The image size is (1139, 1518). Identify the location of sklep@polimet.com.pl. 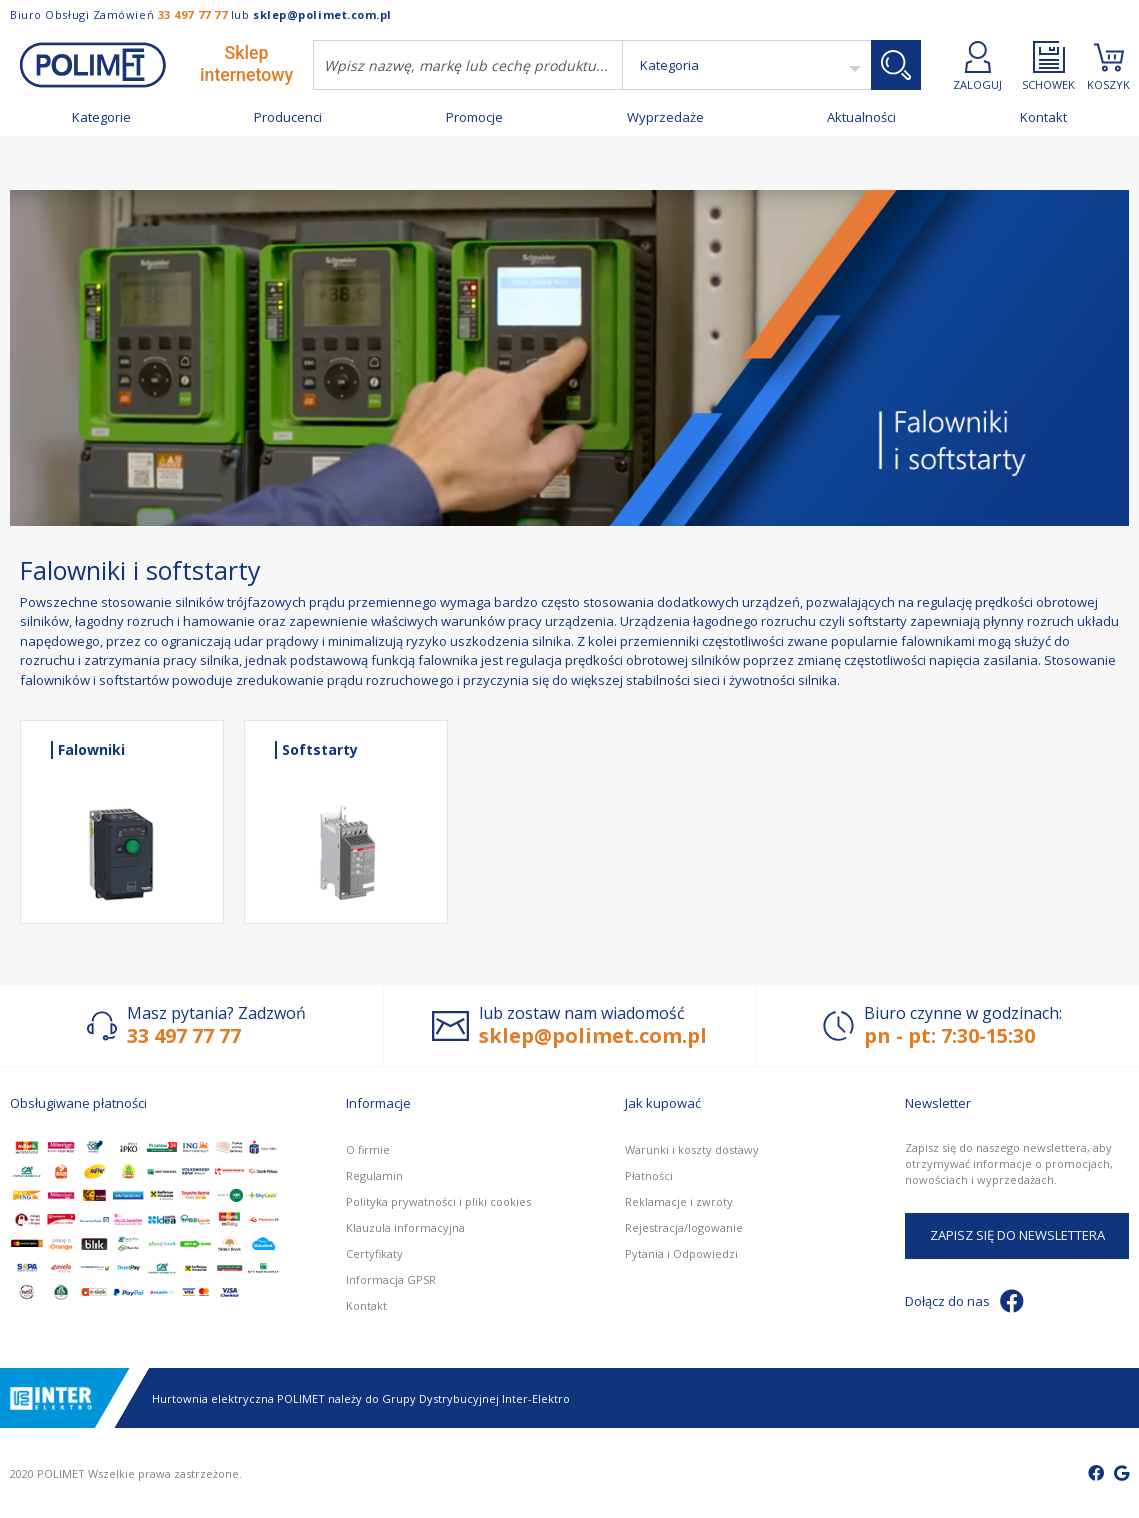
(322, 14).